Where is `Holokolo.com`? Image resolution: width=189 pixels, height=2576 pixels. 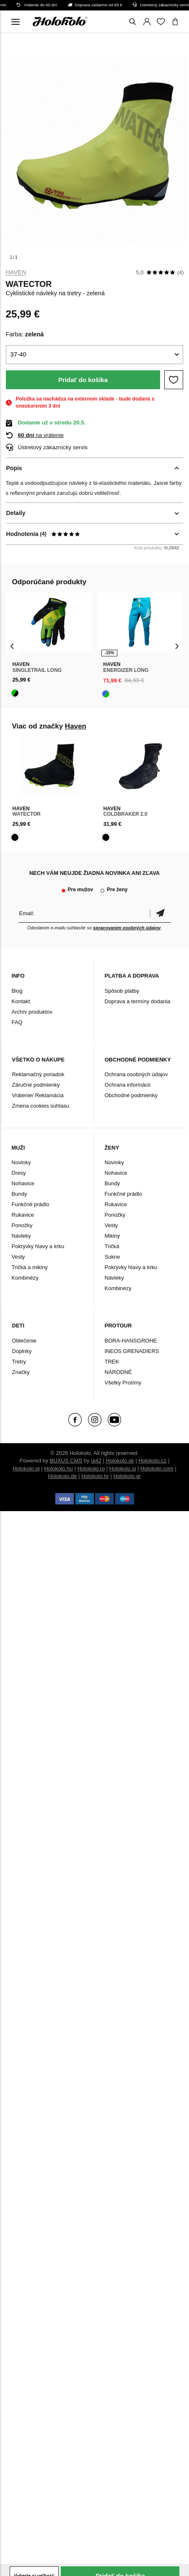
Holokolo.com is located at coordinates (156, 1468).